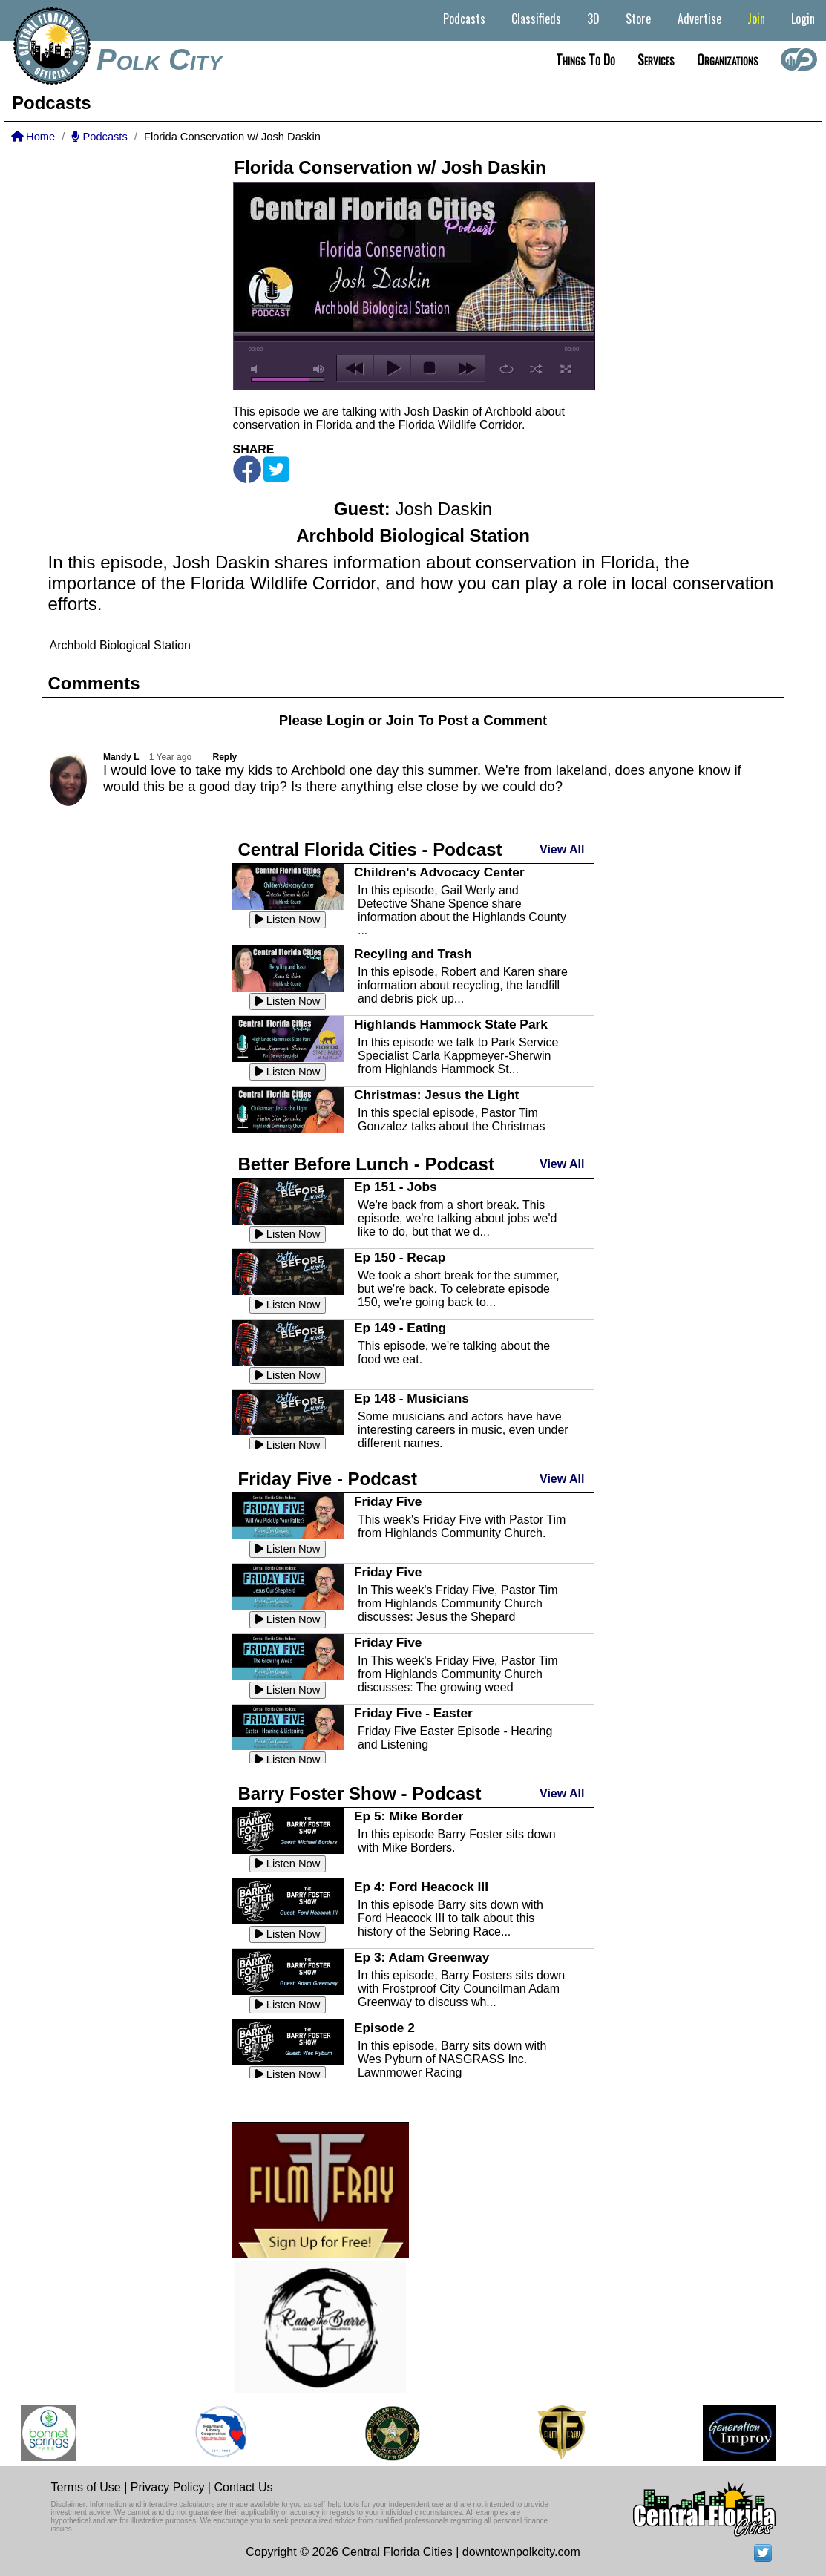 Image resolution: width=826 pixels, height=2576 pixels. Describe the element at coordinates (319, 369) in the screenshot. I see `max volume [button]` at that location.